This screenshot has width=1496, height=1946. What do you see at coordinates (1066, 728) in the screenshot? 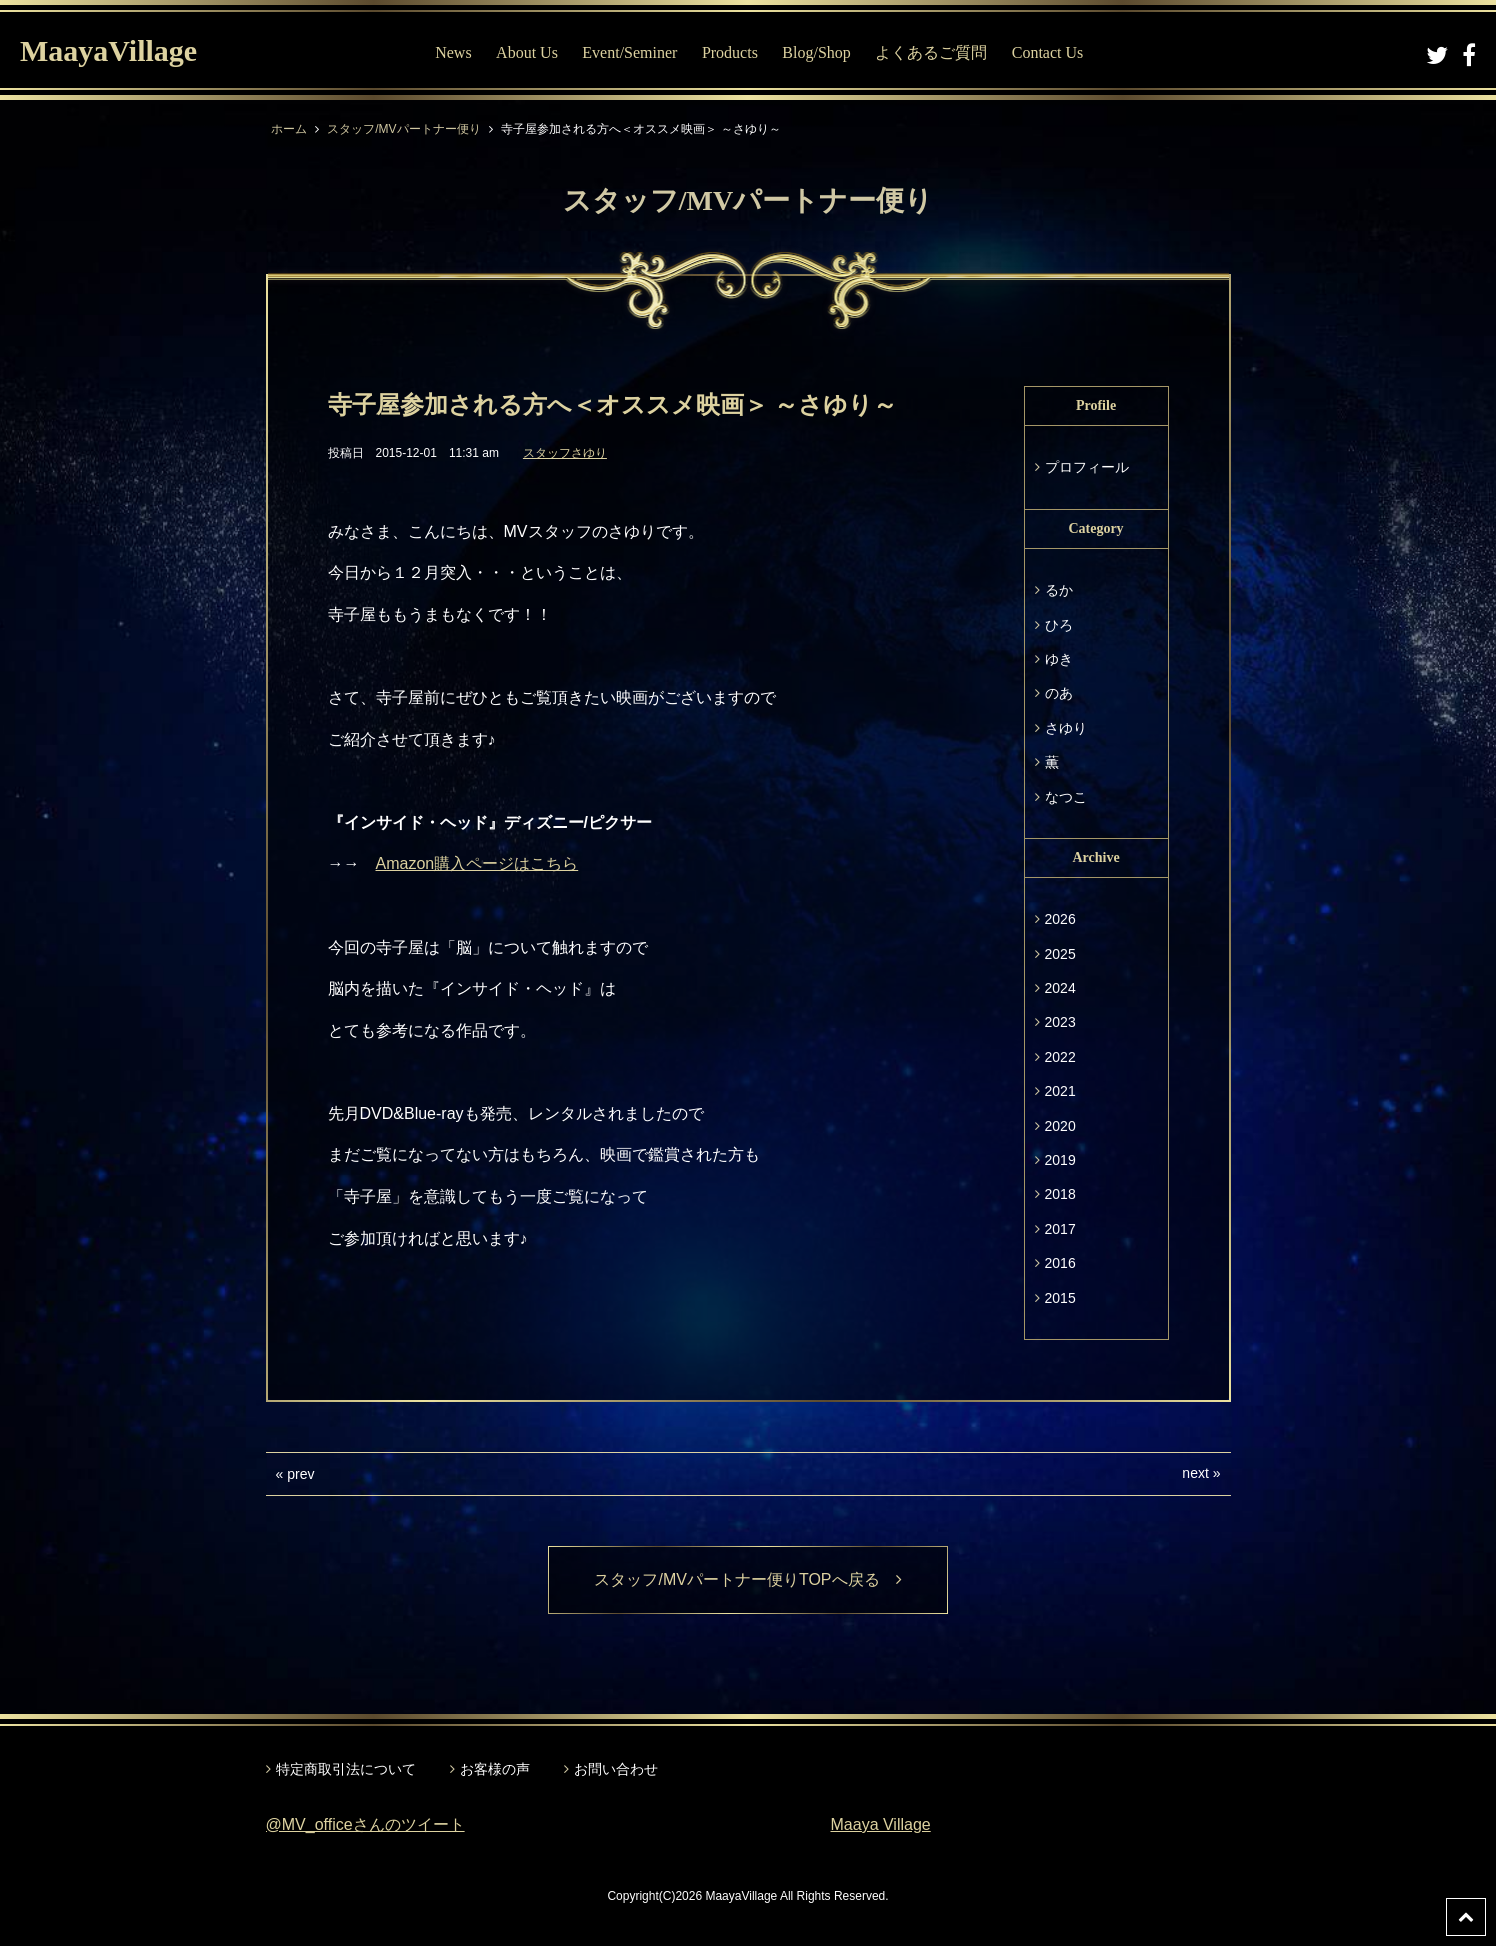
I see `さゆり` at bounding box center [1066, 728].